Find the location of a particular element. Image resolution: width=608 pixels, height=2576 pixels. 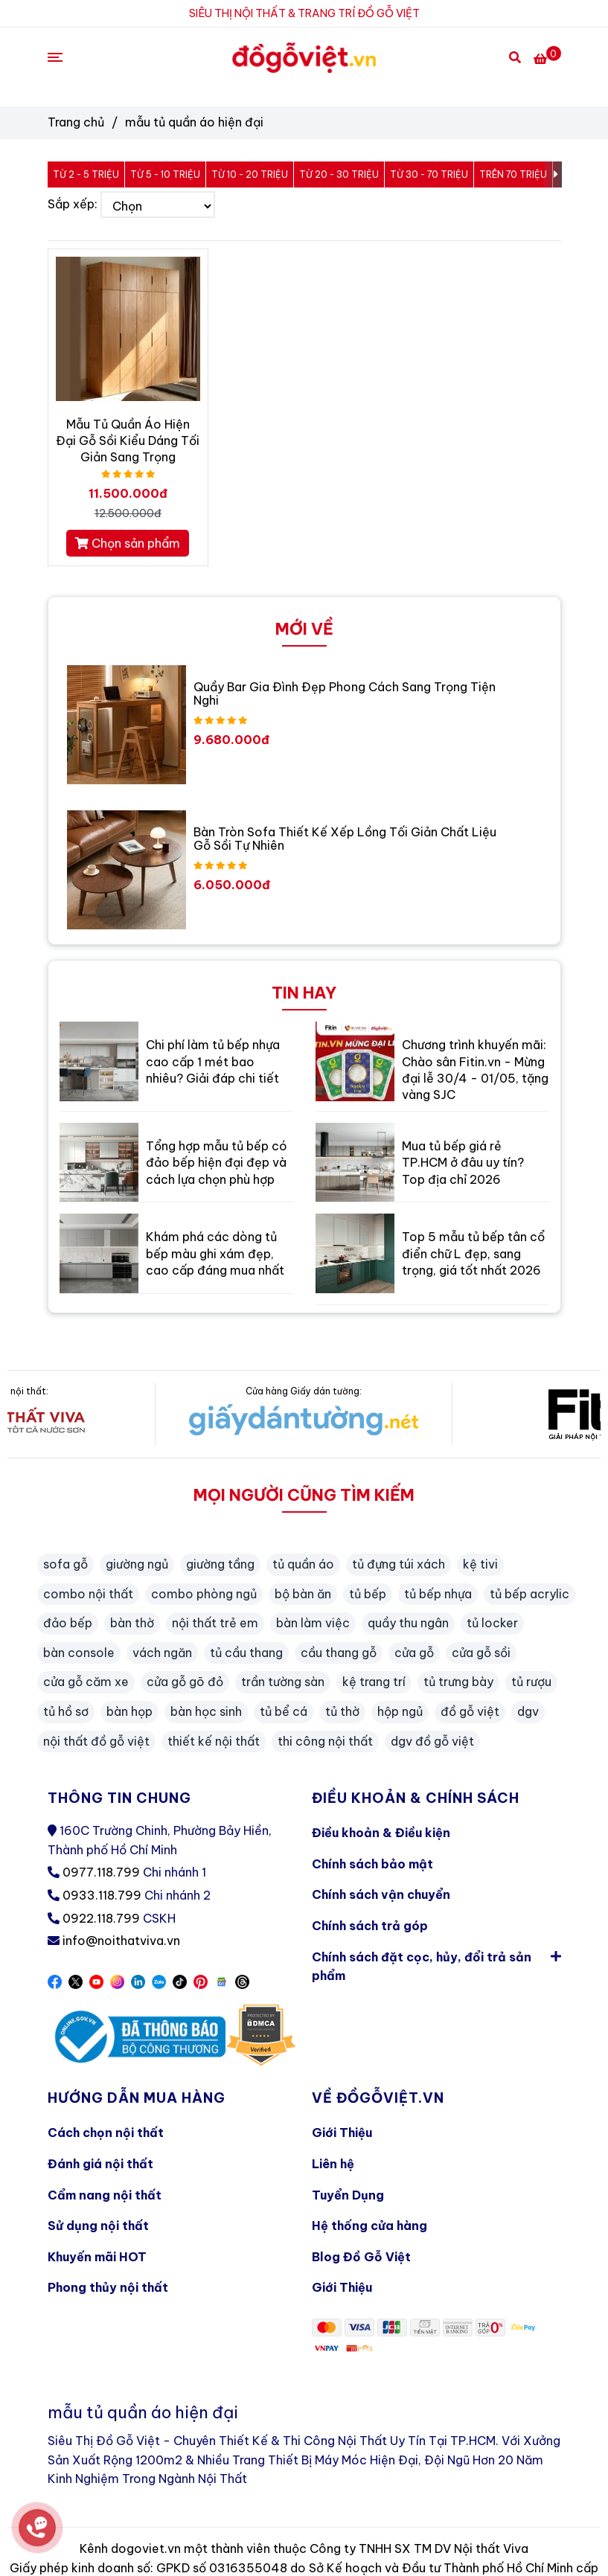

tủ locker is located at coordinates (492, 1622).